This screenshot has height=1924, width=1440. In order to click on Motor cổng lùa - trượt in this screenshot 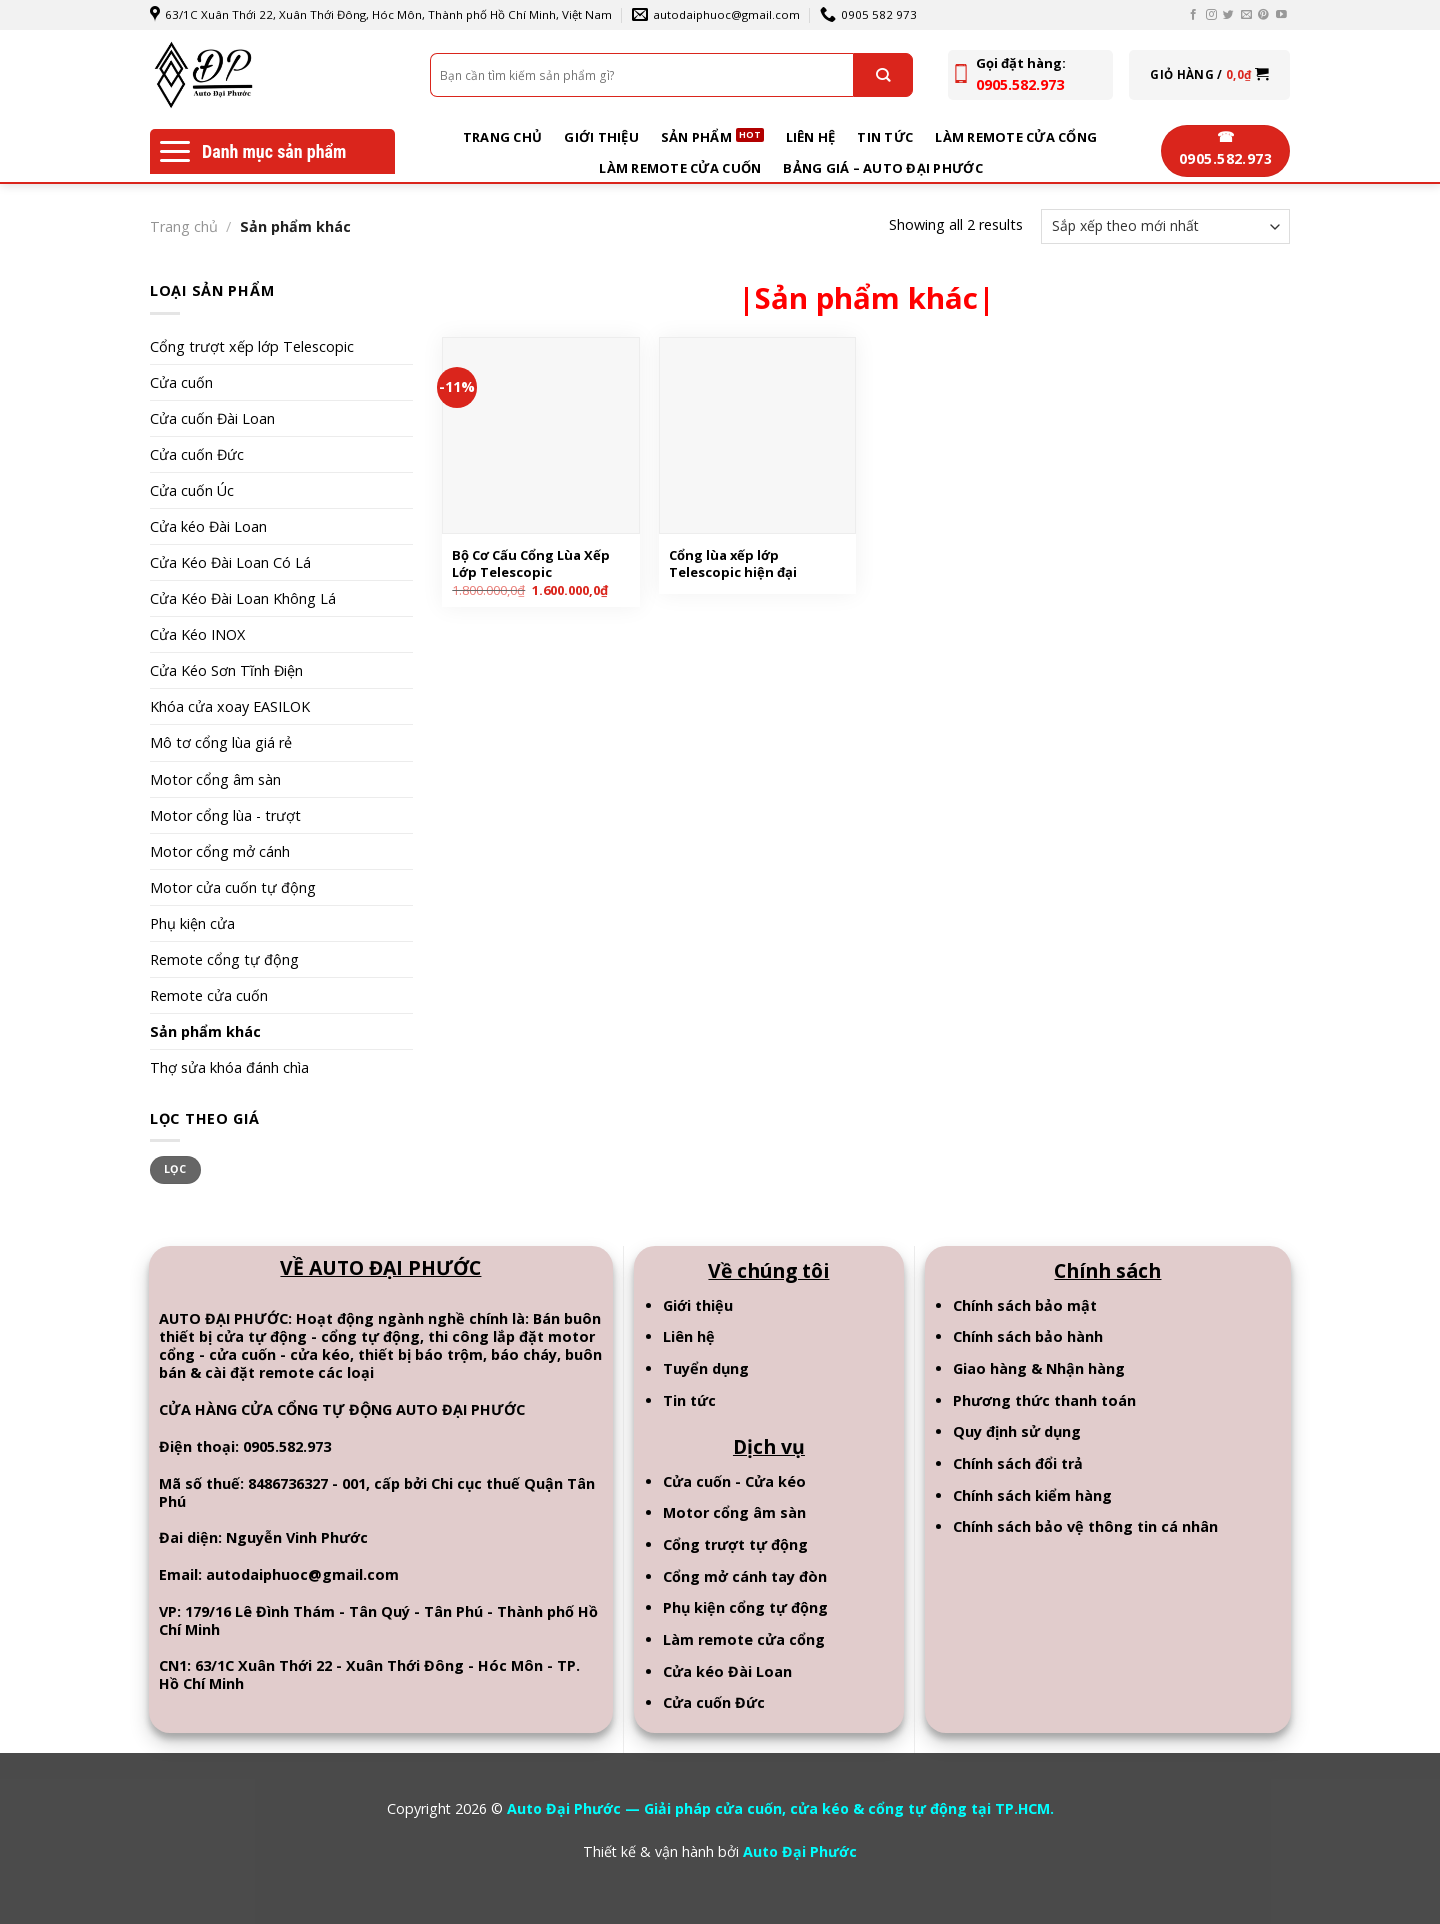, I will do `click(225, 815)`.